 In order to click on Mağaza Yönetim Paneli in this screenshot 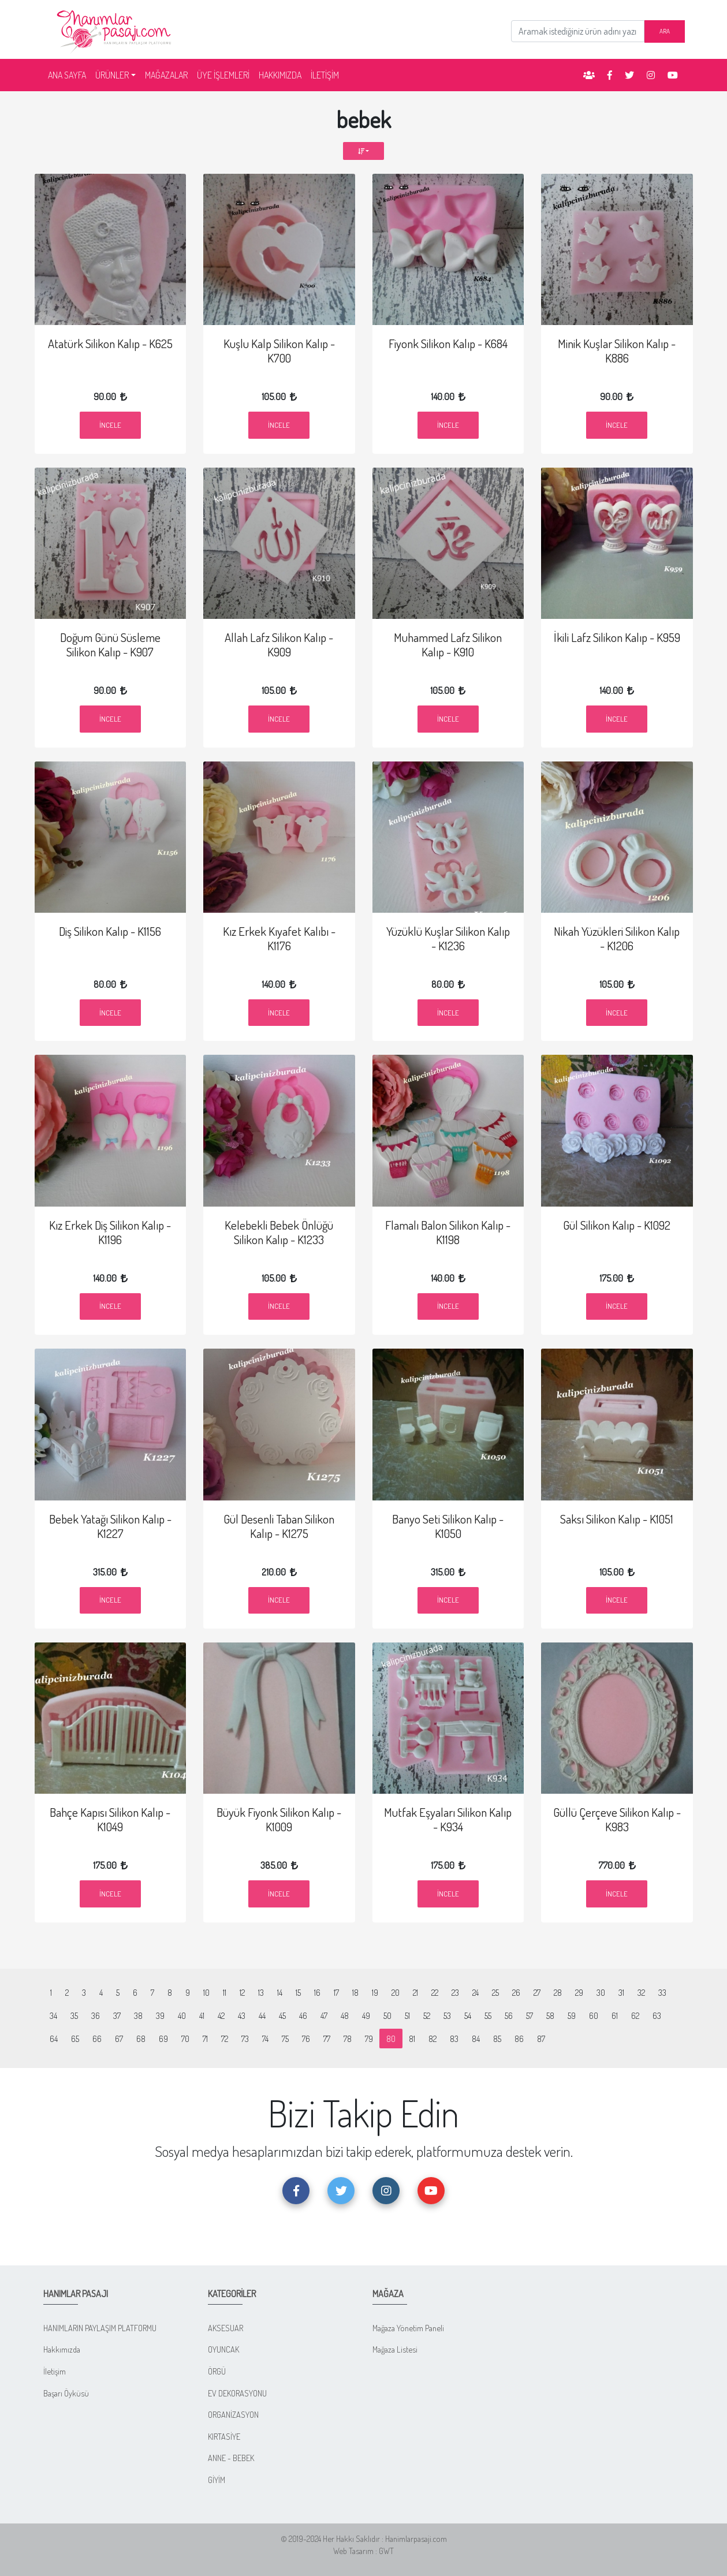, I will do `click(408, 2328)`.